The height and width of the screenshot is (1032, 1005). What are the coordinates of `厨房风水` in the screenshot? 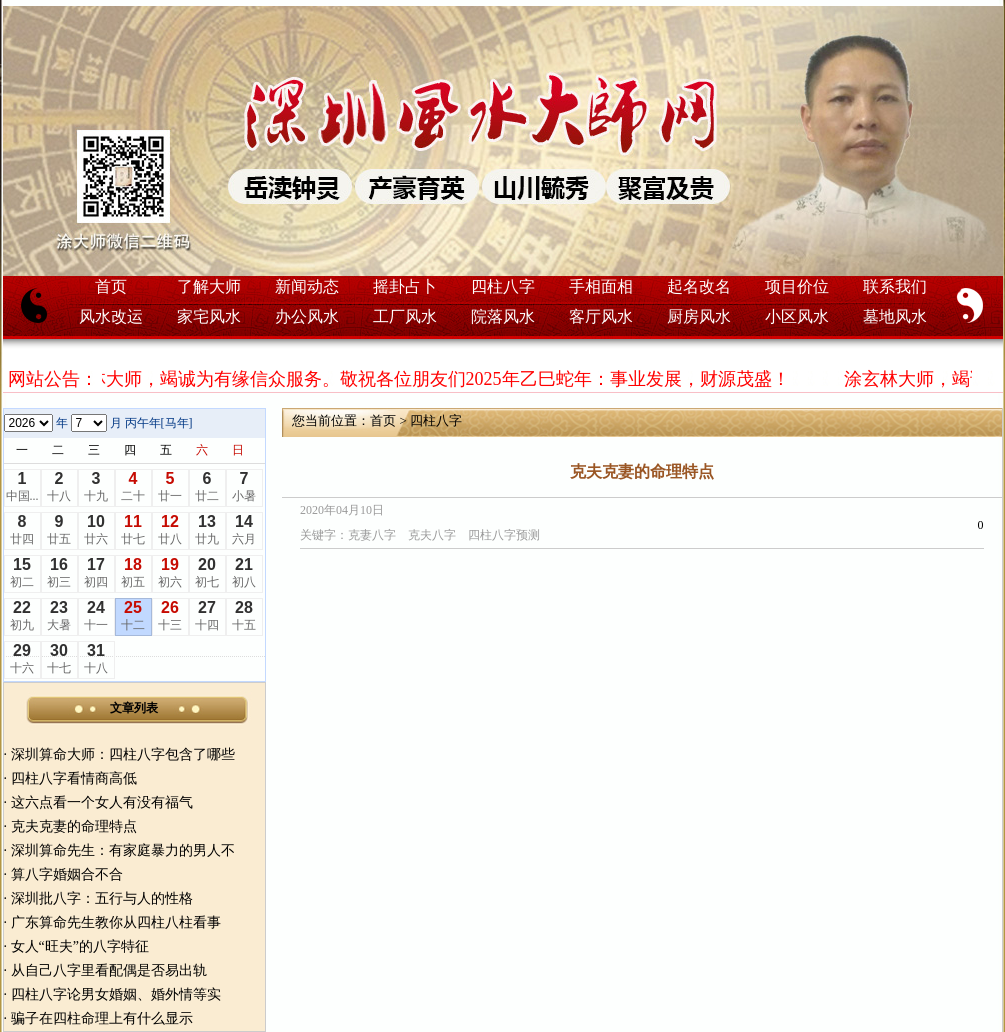 It's located at (699, 316).